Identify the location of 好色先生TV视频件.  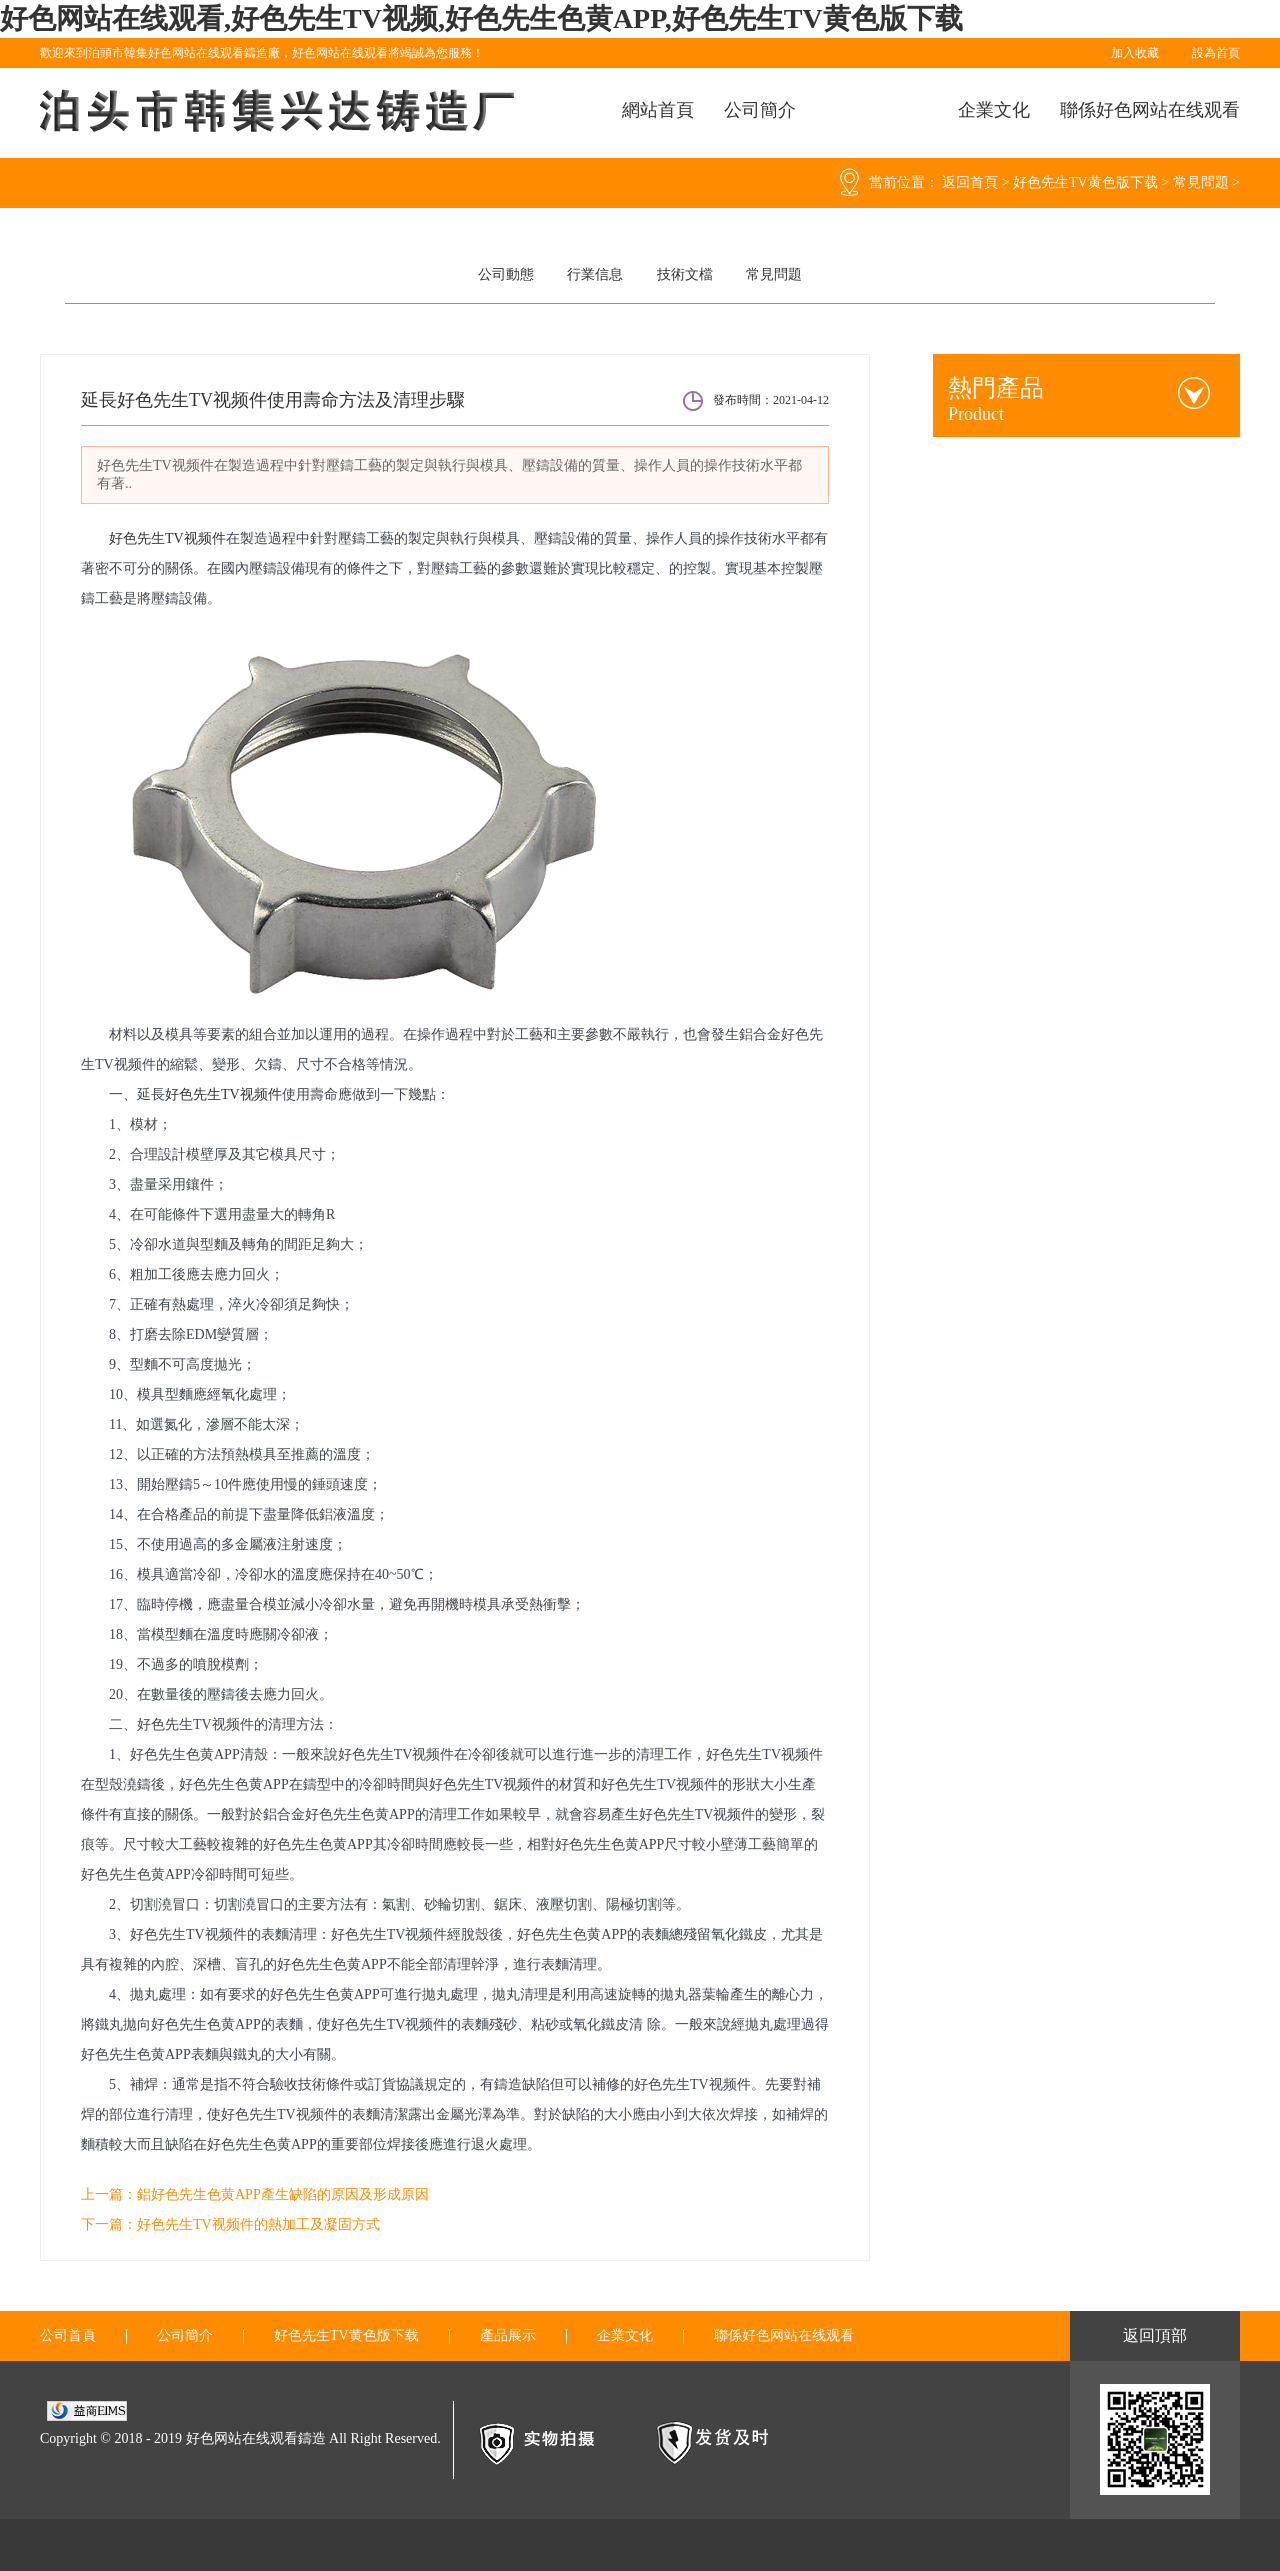
(167, 538).